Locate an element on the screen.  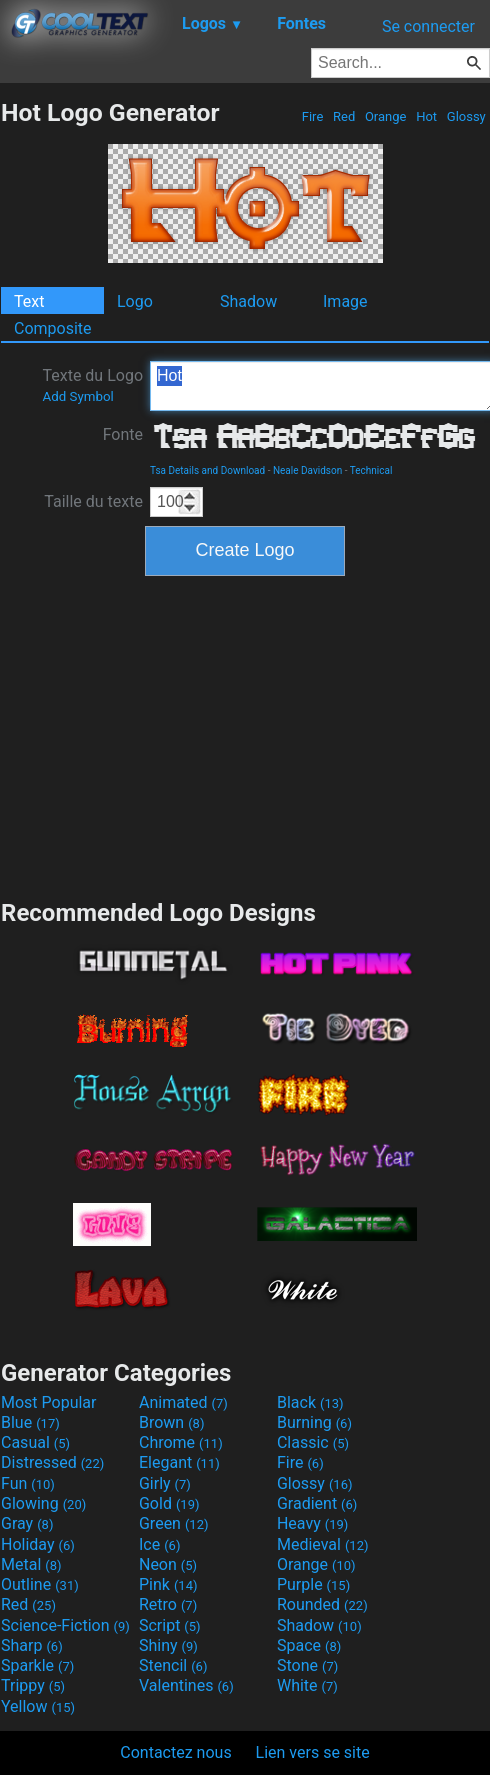
Technical is located at coordinates (371, 470).